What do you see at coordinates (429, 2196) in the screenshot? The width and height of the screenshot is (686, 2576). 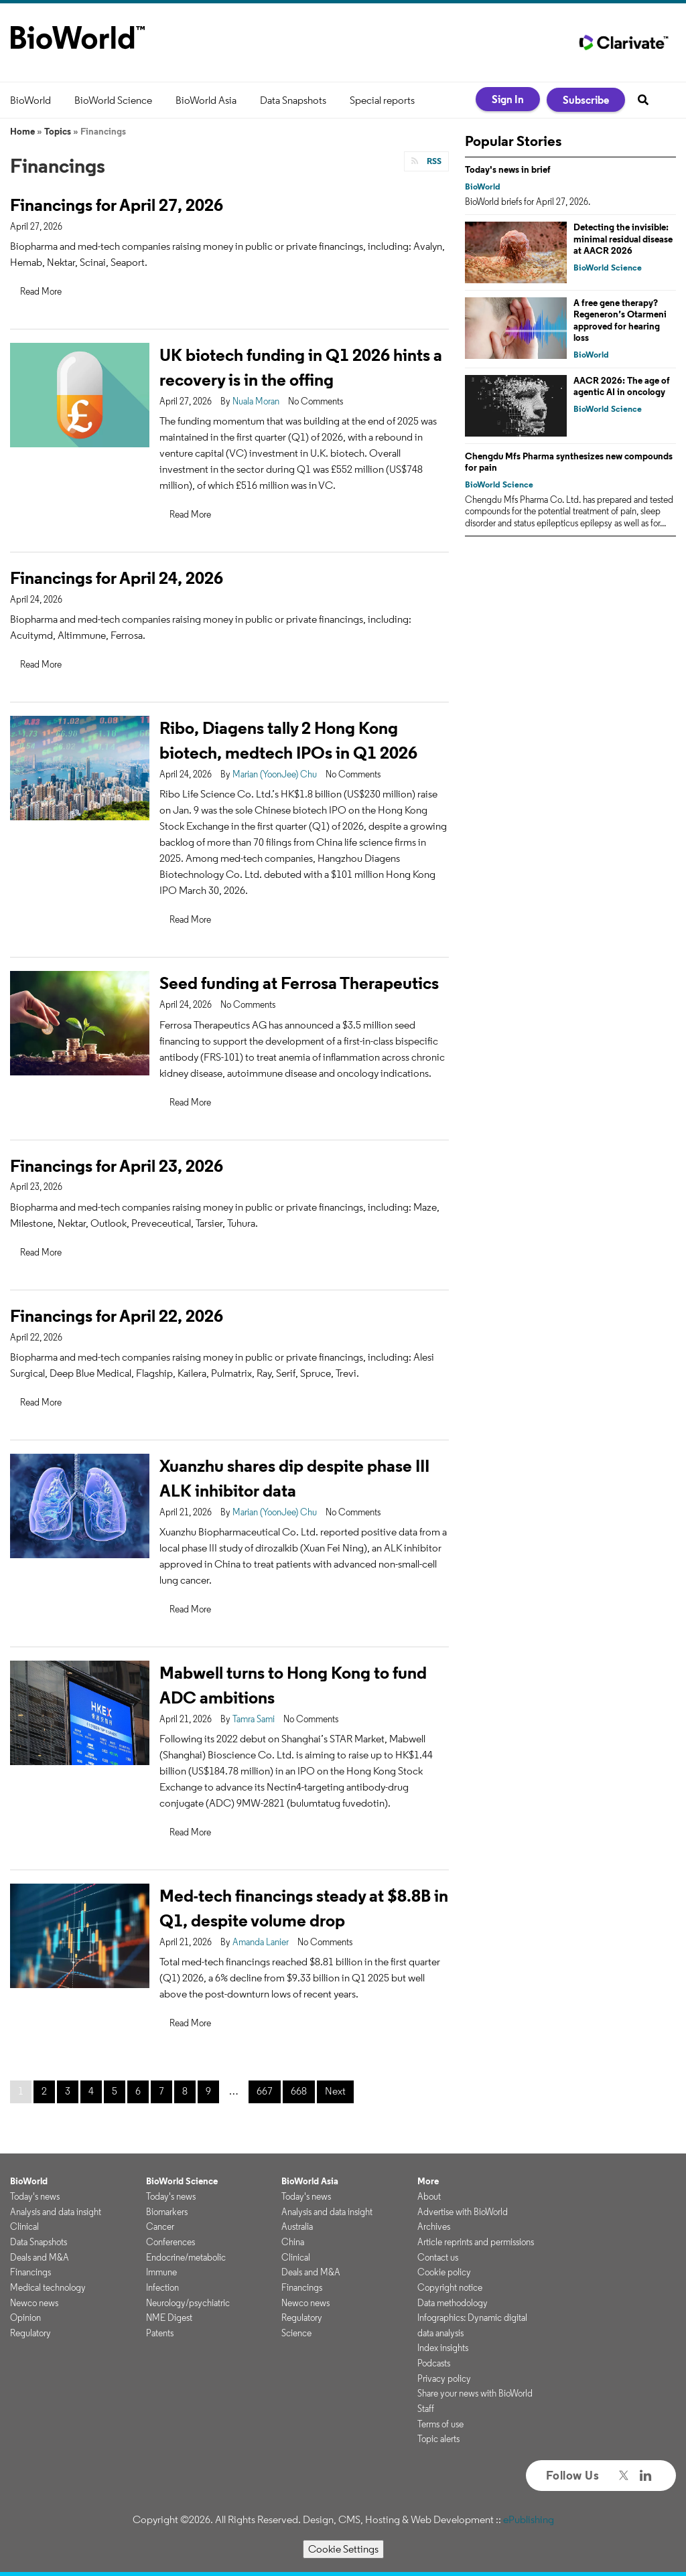 I see `About` at bounding box center [429, 2196].